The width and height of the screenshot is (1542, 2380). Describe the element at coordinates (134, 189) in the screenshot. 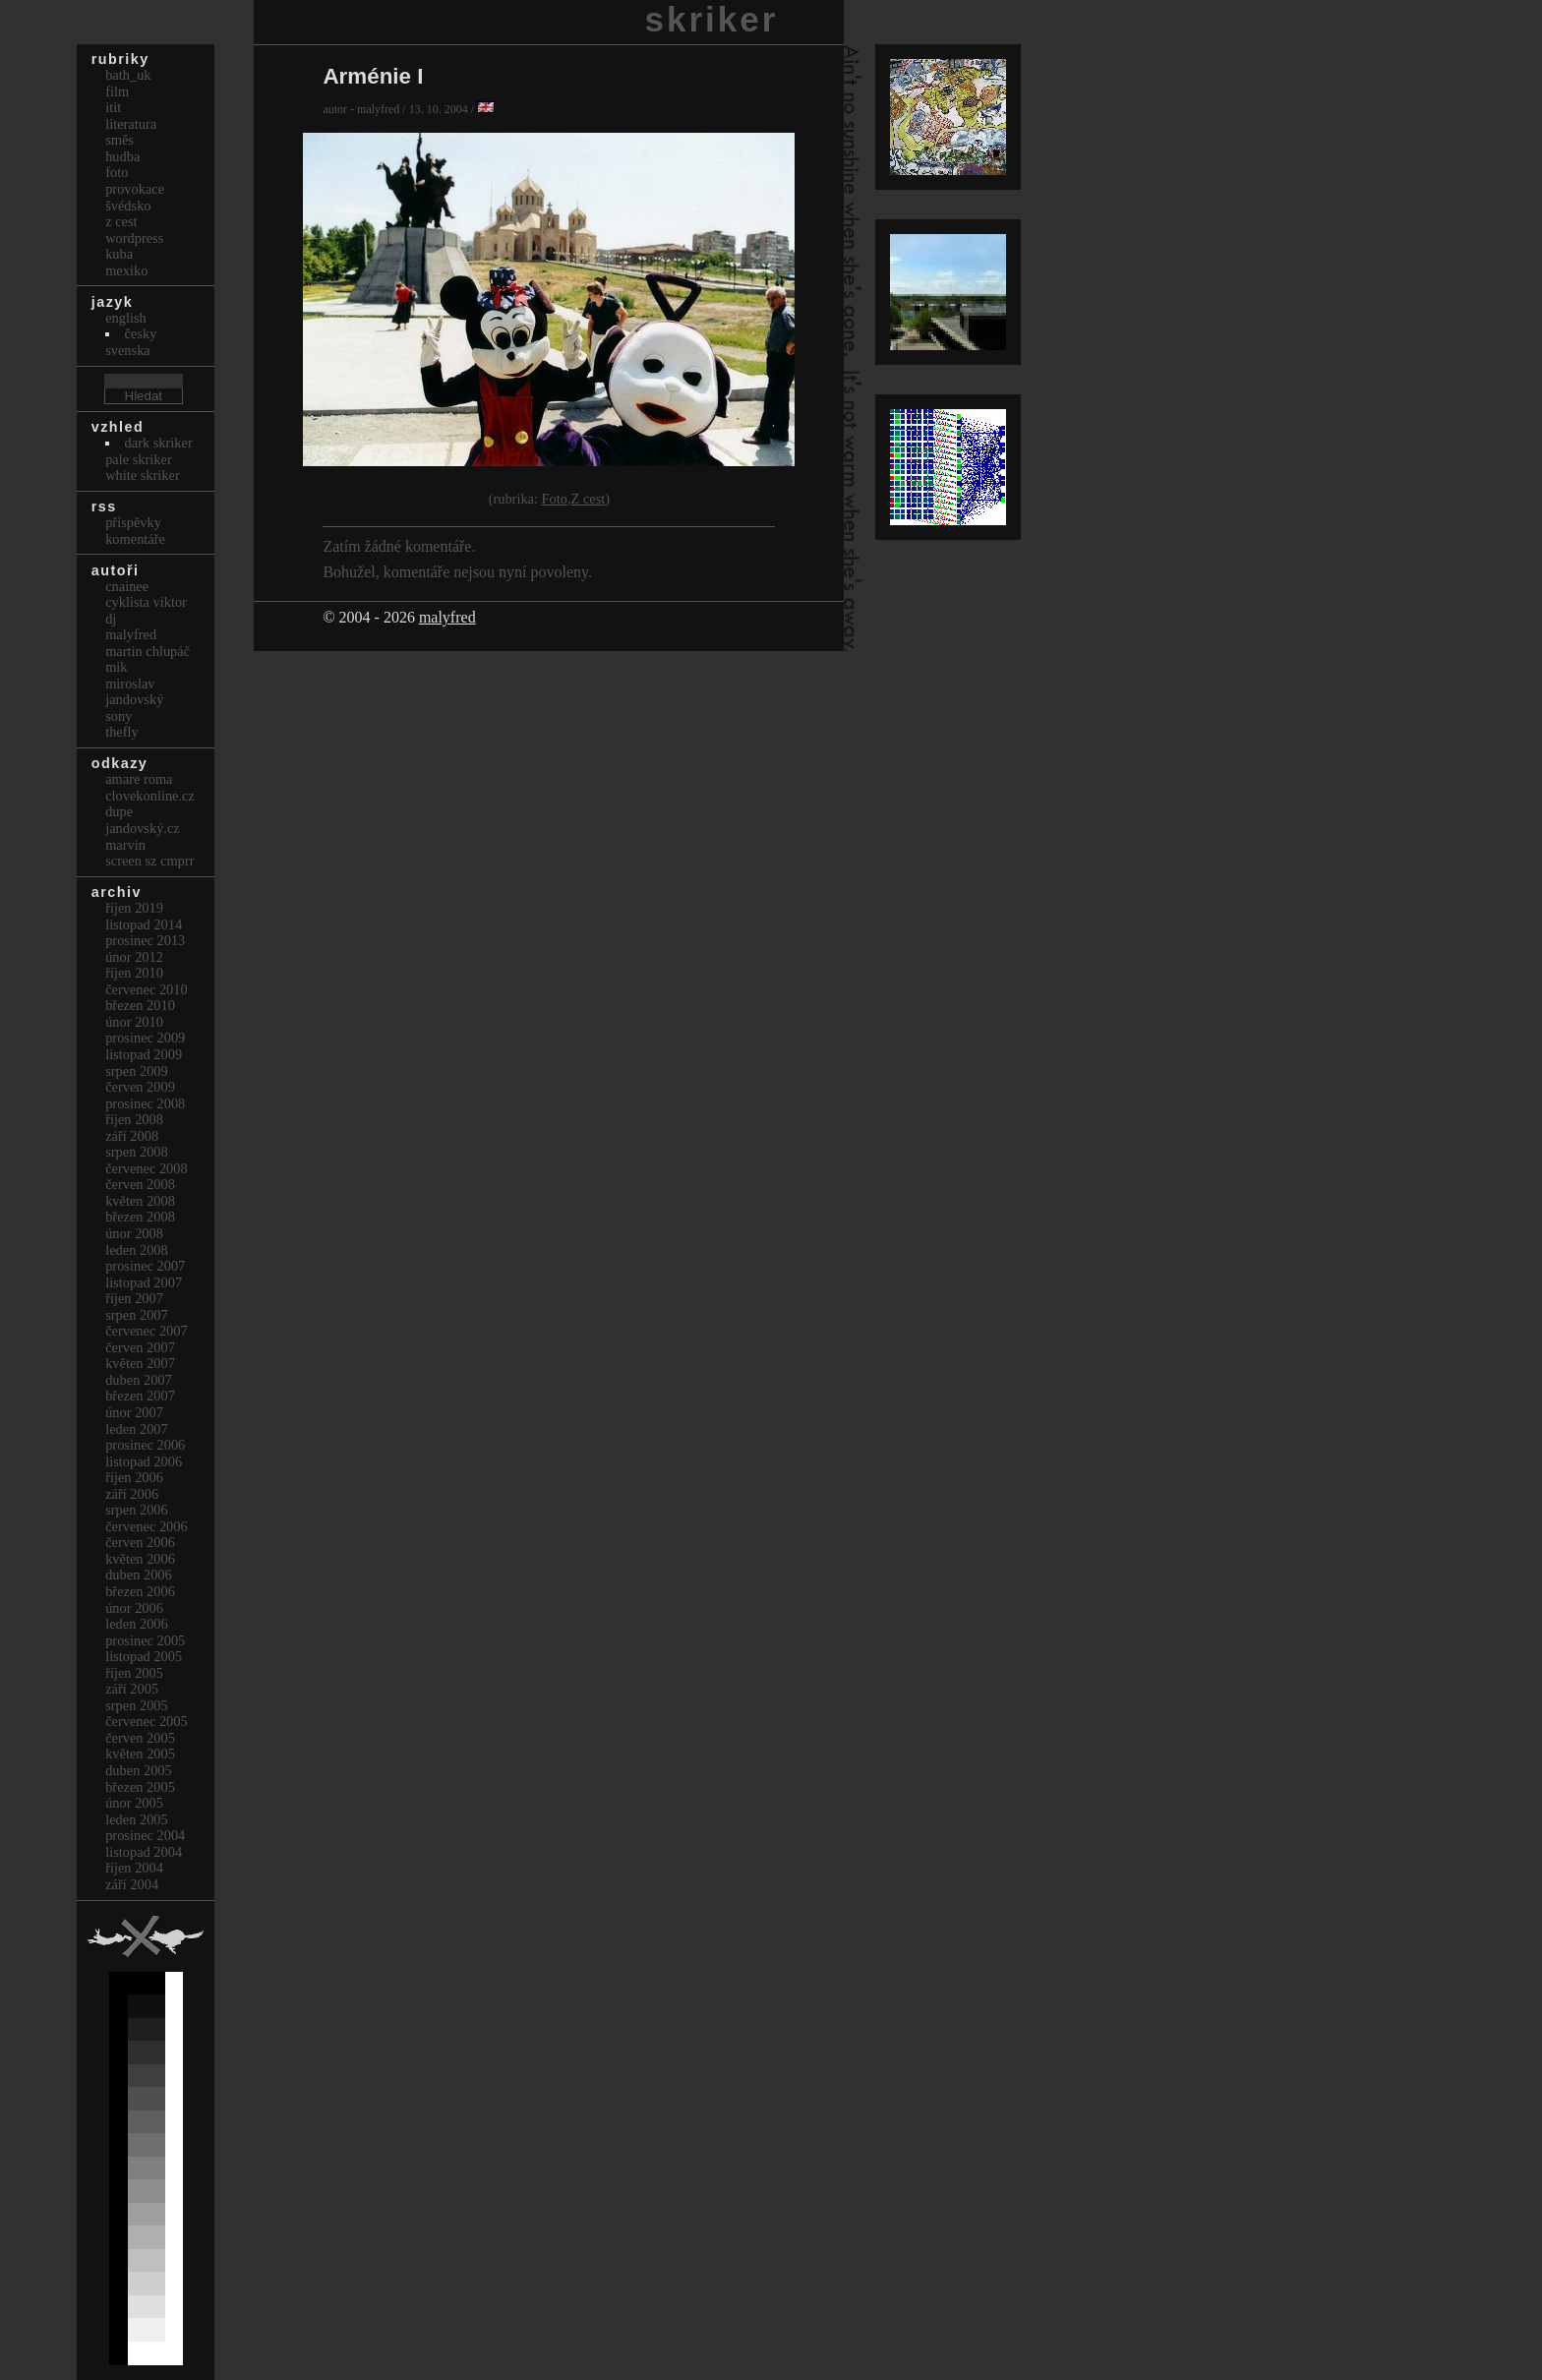

I see `Provokace` at that location.